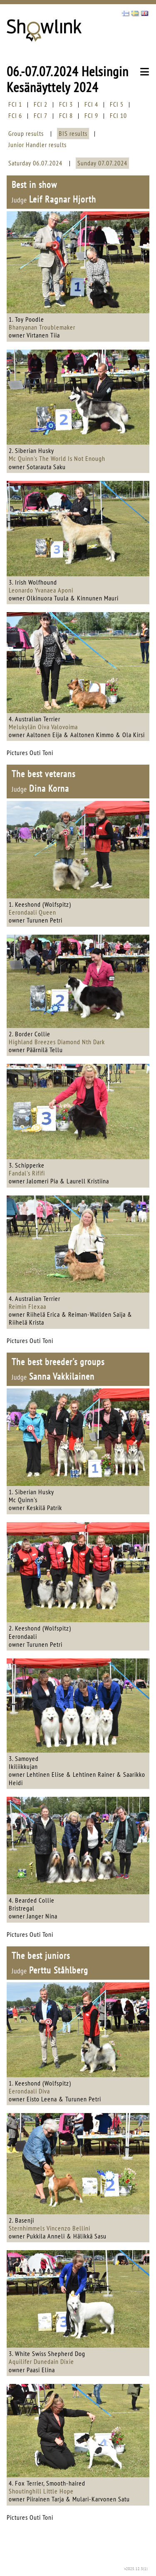 The width and height of the screenshot is (156, 2576). Describe the element at coordinates (91, 104) in the screenshot. I see `FCI 4` at that location.